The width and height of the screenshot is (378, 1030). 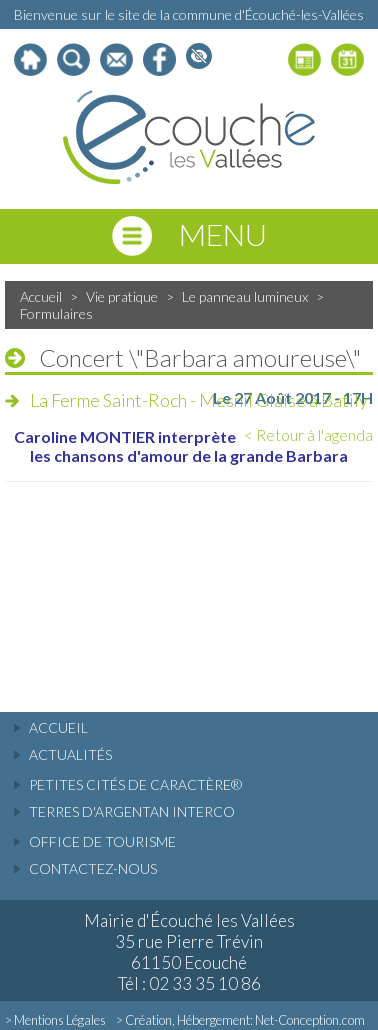 I want to click on Le panneau lumineux, so click(x=245, y=296).